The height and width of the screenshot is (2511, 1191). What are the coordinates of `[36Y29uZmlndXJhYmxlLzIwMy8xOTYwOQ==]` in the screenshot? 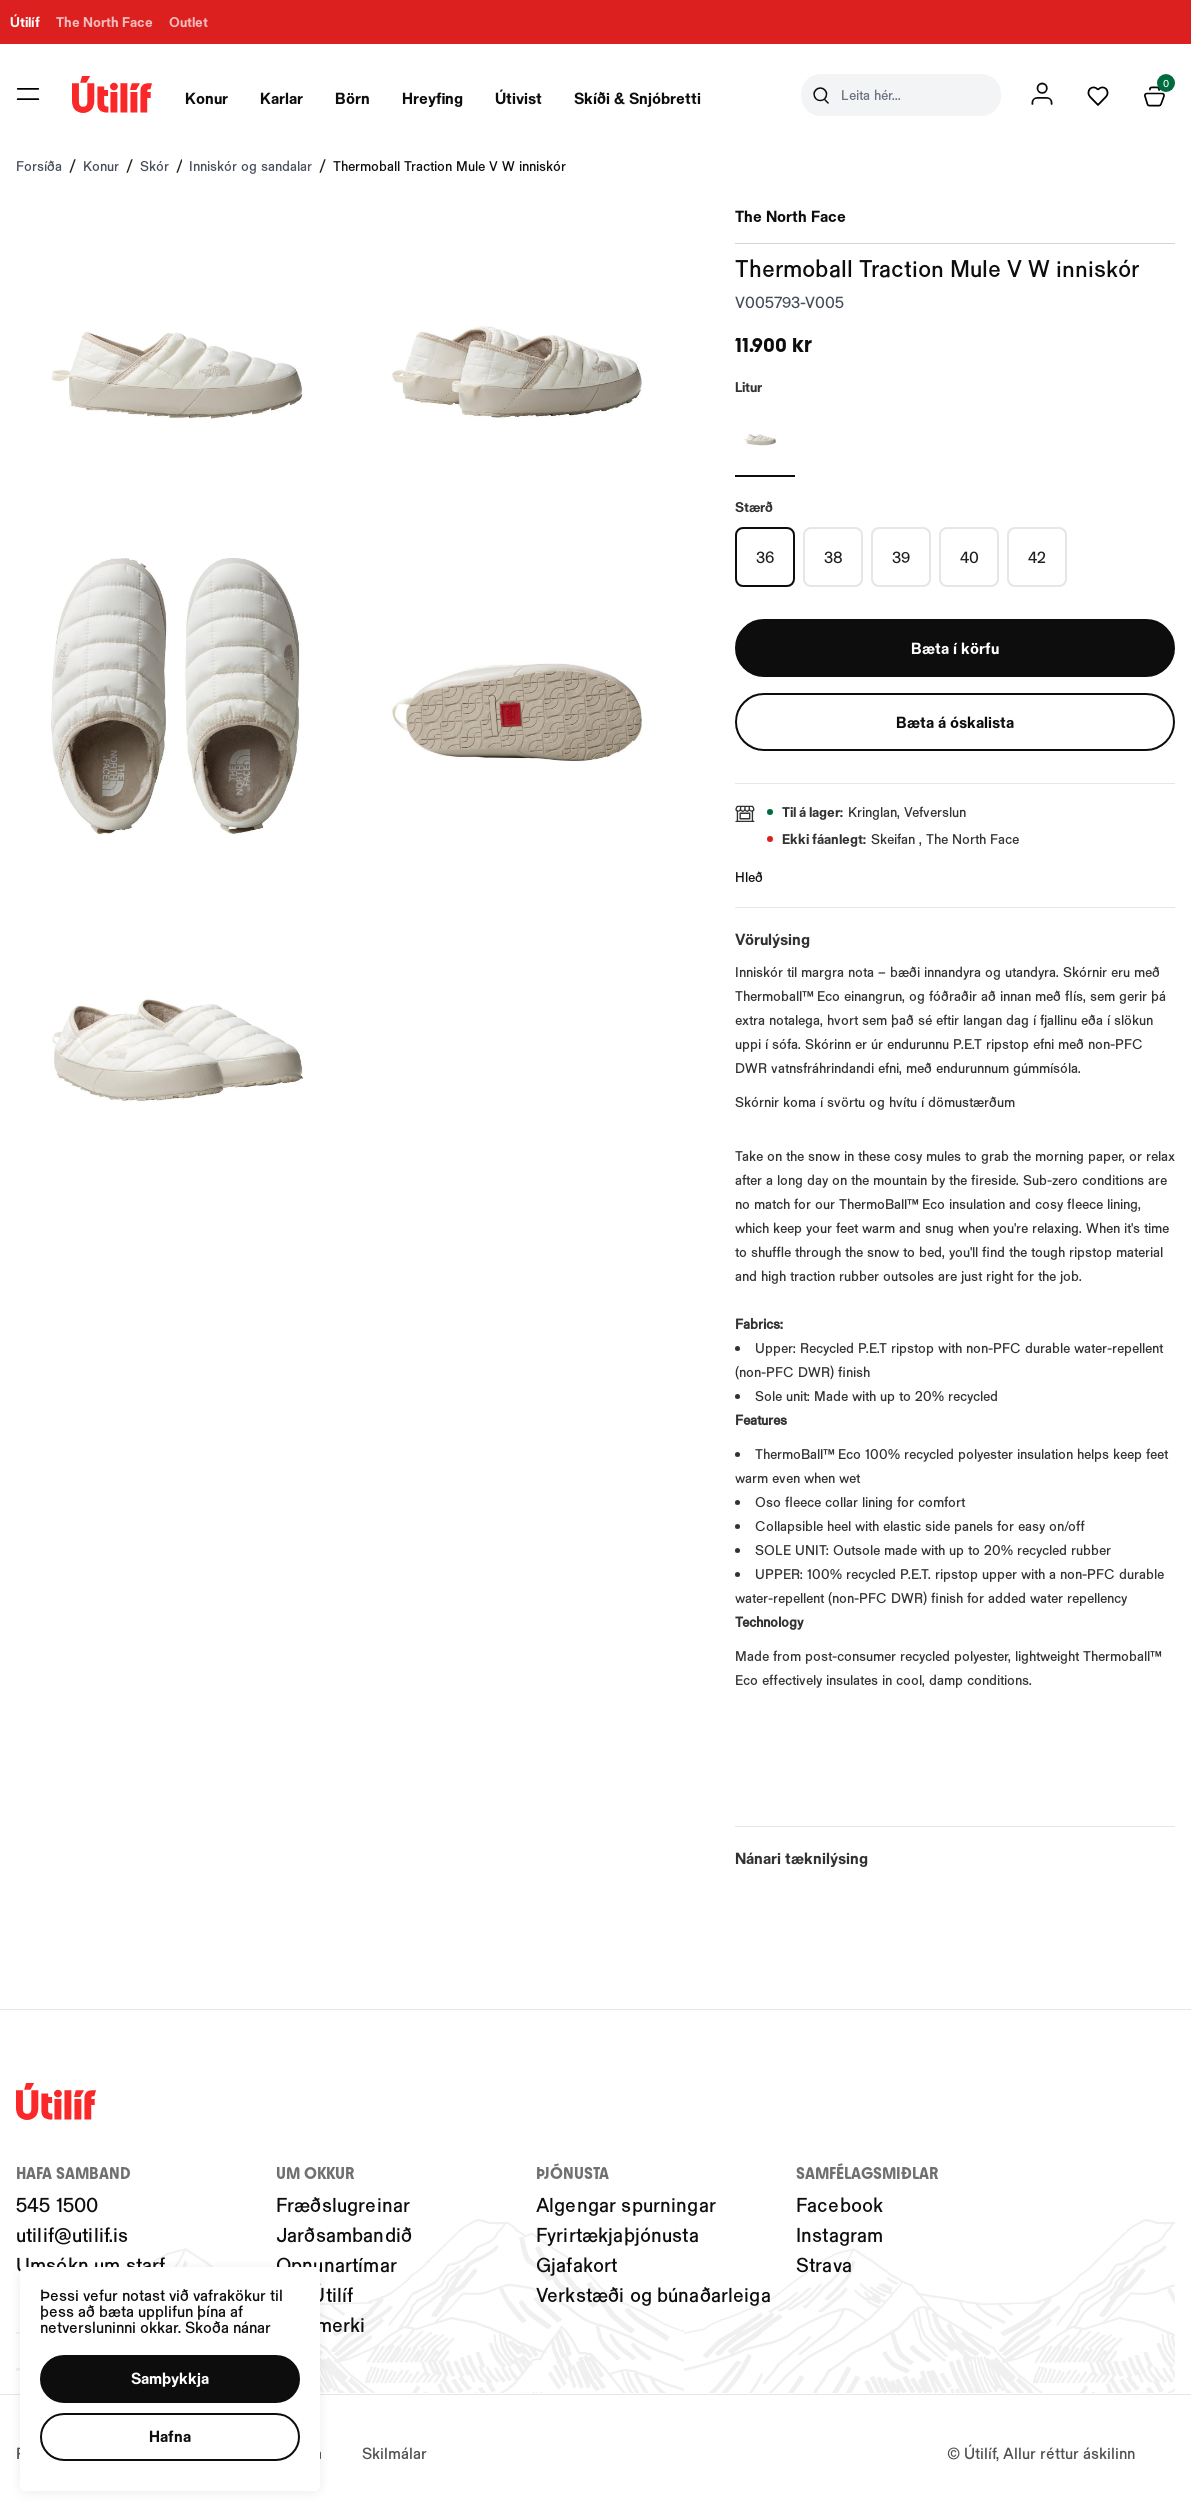 It's located at (765, 557).